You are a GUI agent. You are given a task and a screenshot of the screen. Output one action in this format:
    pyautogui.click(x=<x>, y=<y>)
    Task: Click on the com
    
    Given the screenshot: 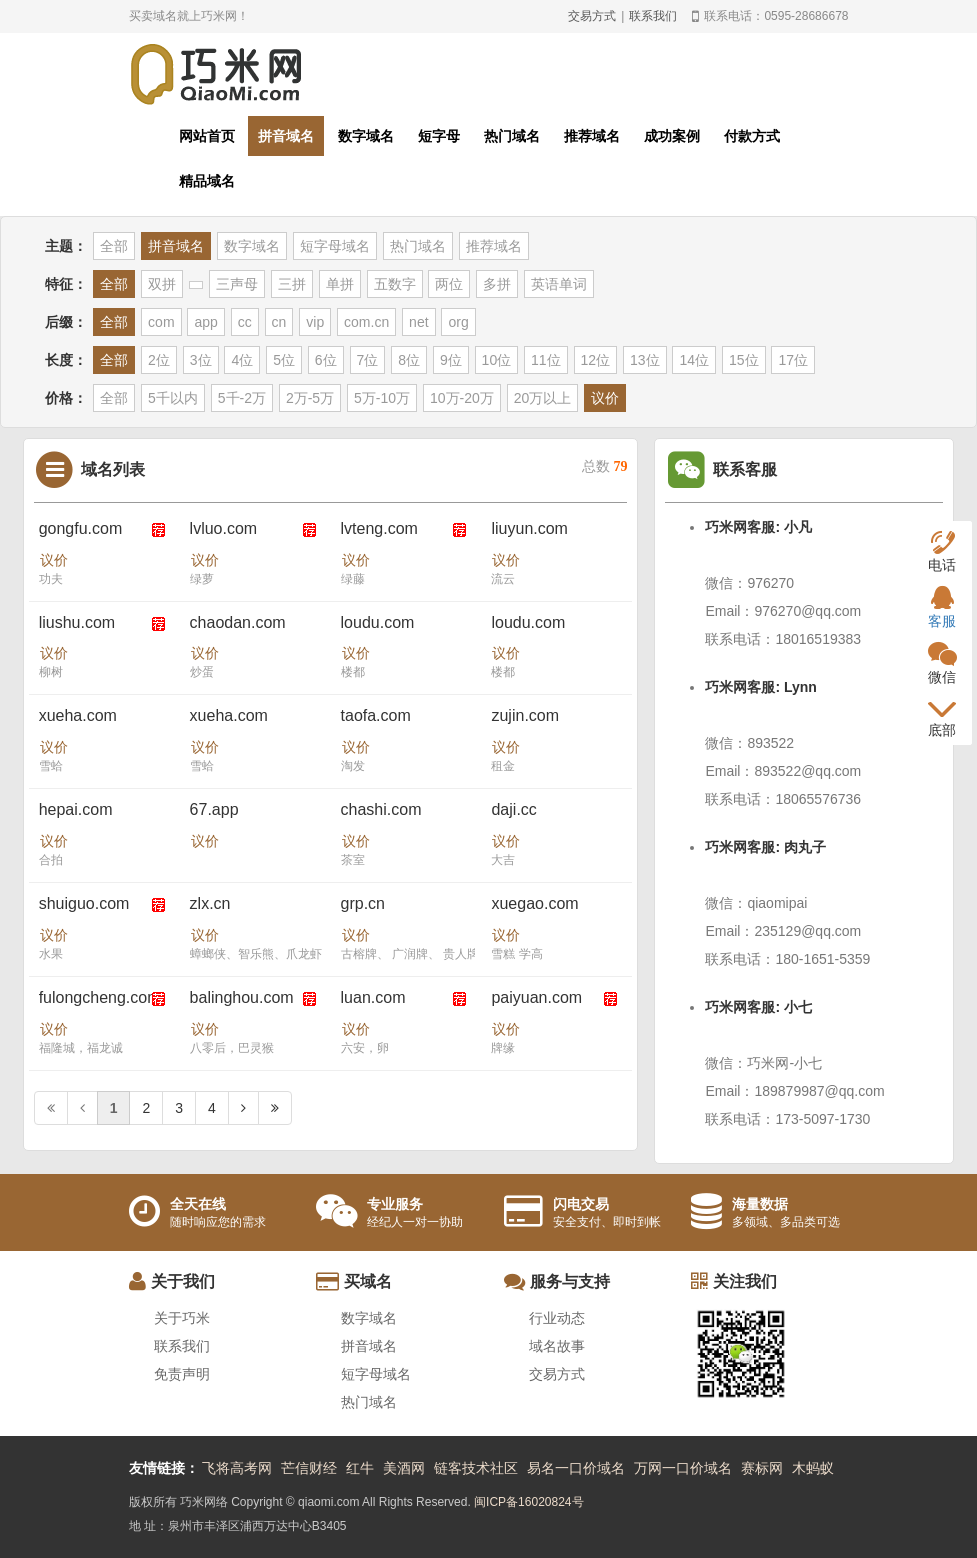 What is the action you would take?
    pyautogui.click(x=161, y=322)
    